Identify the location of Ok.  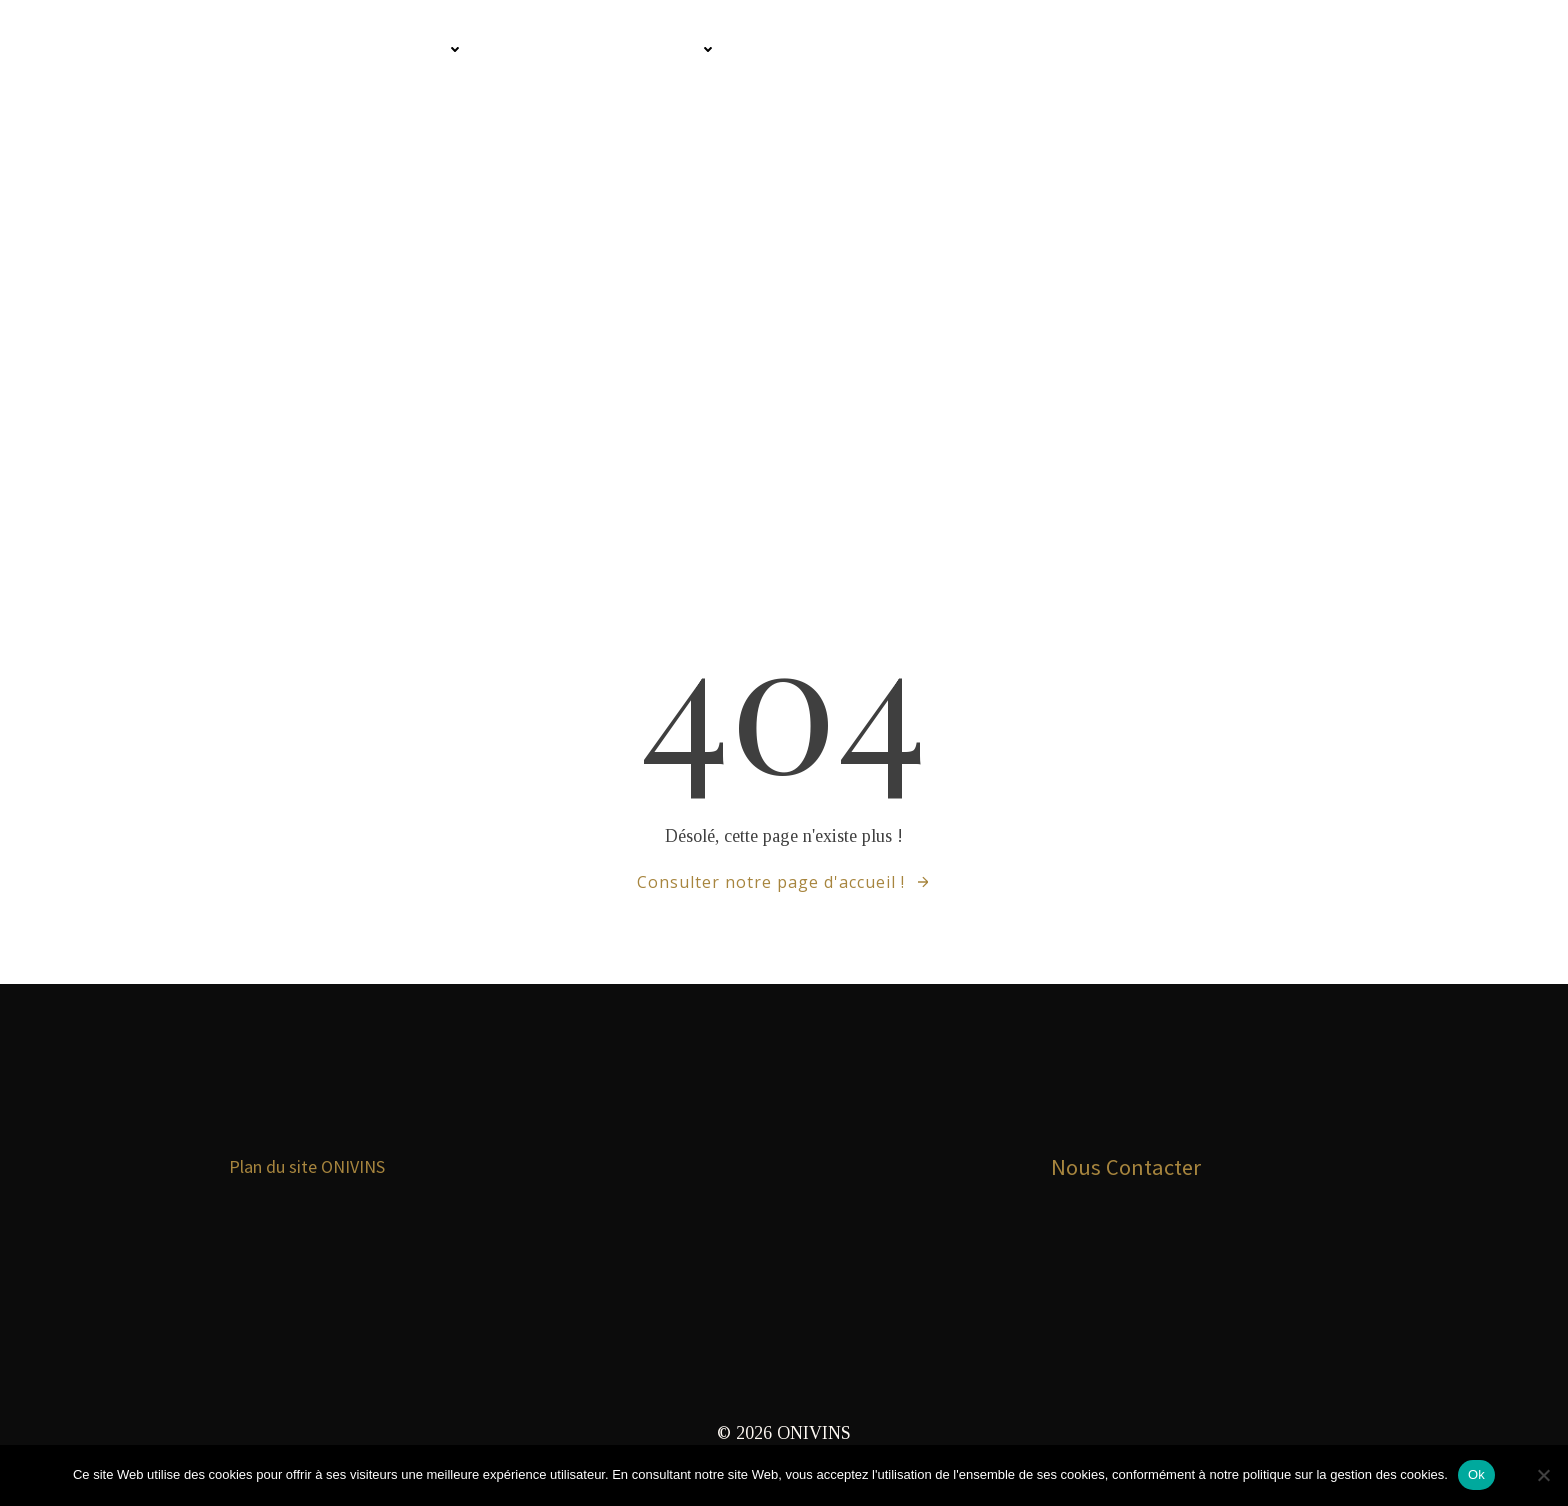
(1476, 1474).